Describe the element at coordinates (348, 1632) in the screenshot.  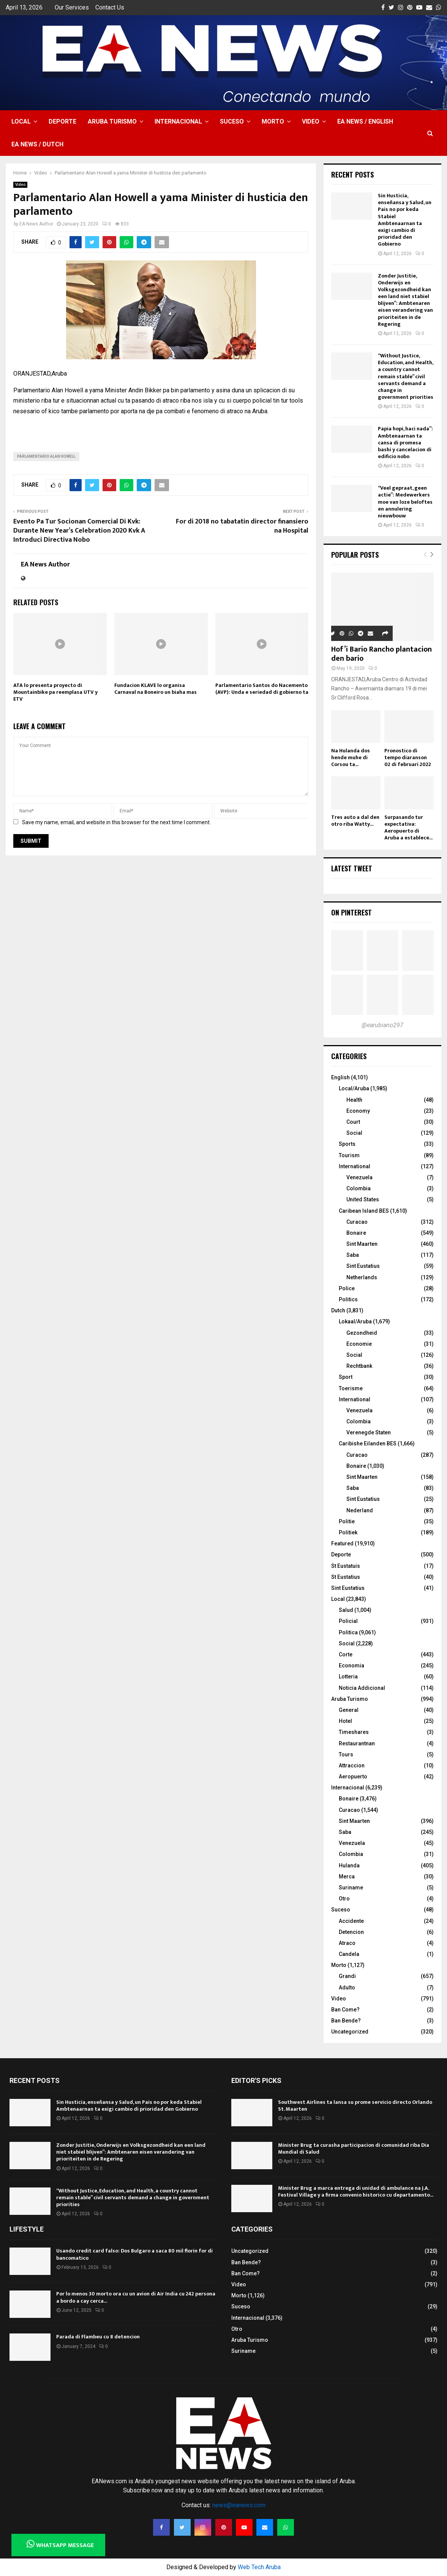
I see `Politica` at that location.